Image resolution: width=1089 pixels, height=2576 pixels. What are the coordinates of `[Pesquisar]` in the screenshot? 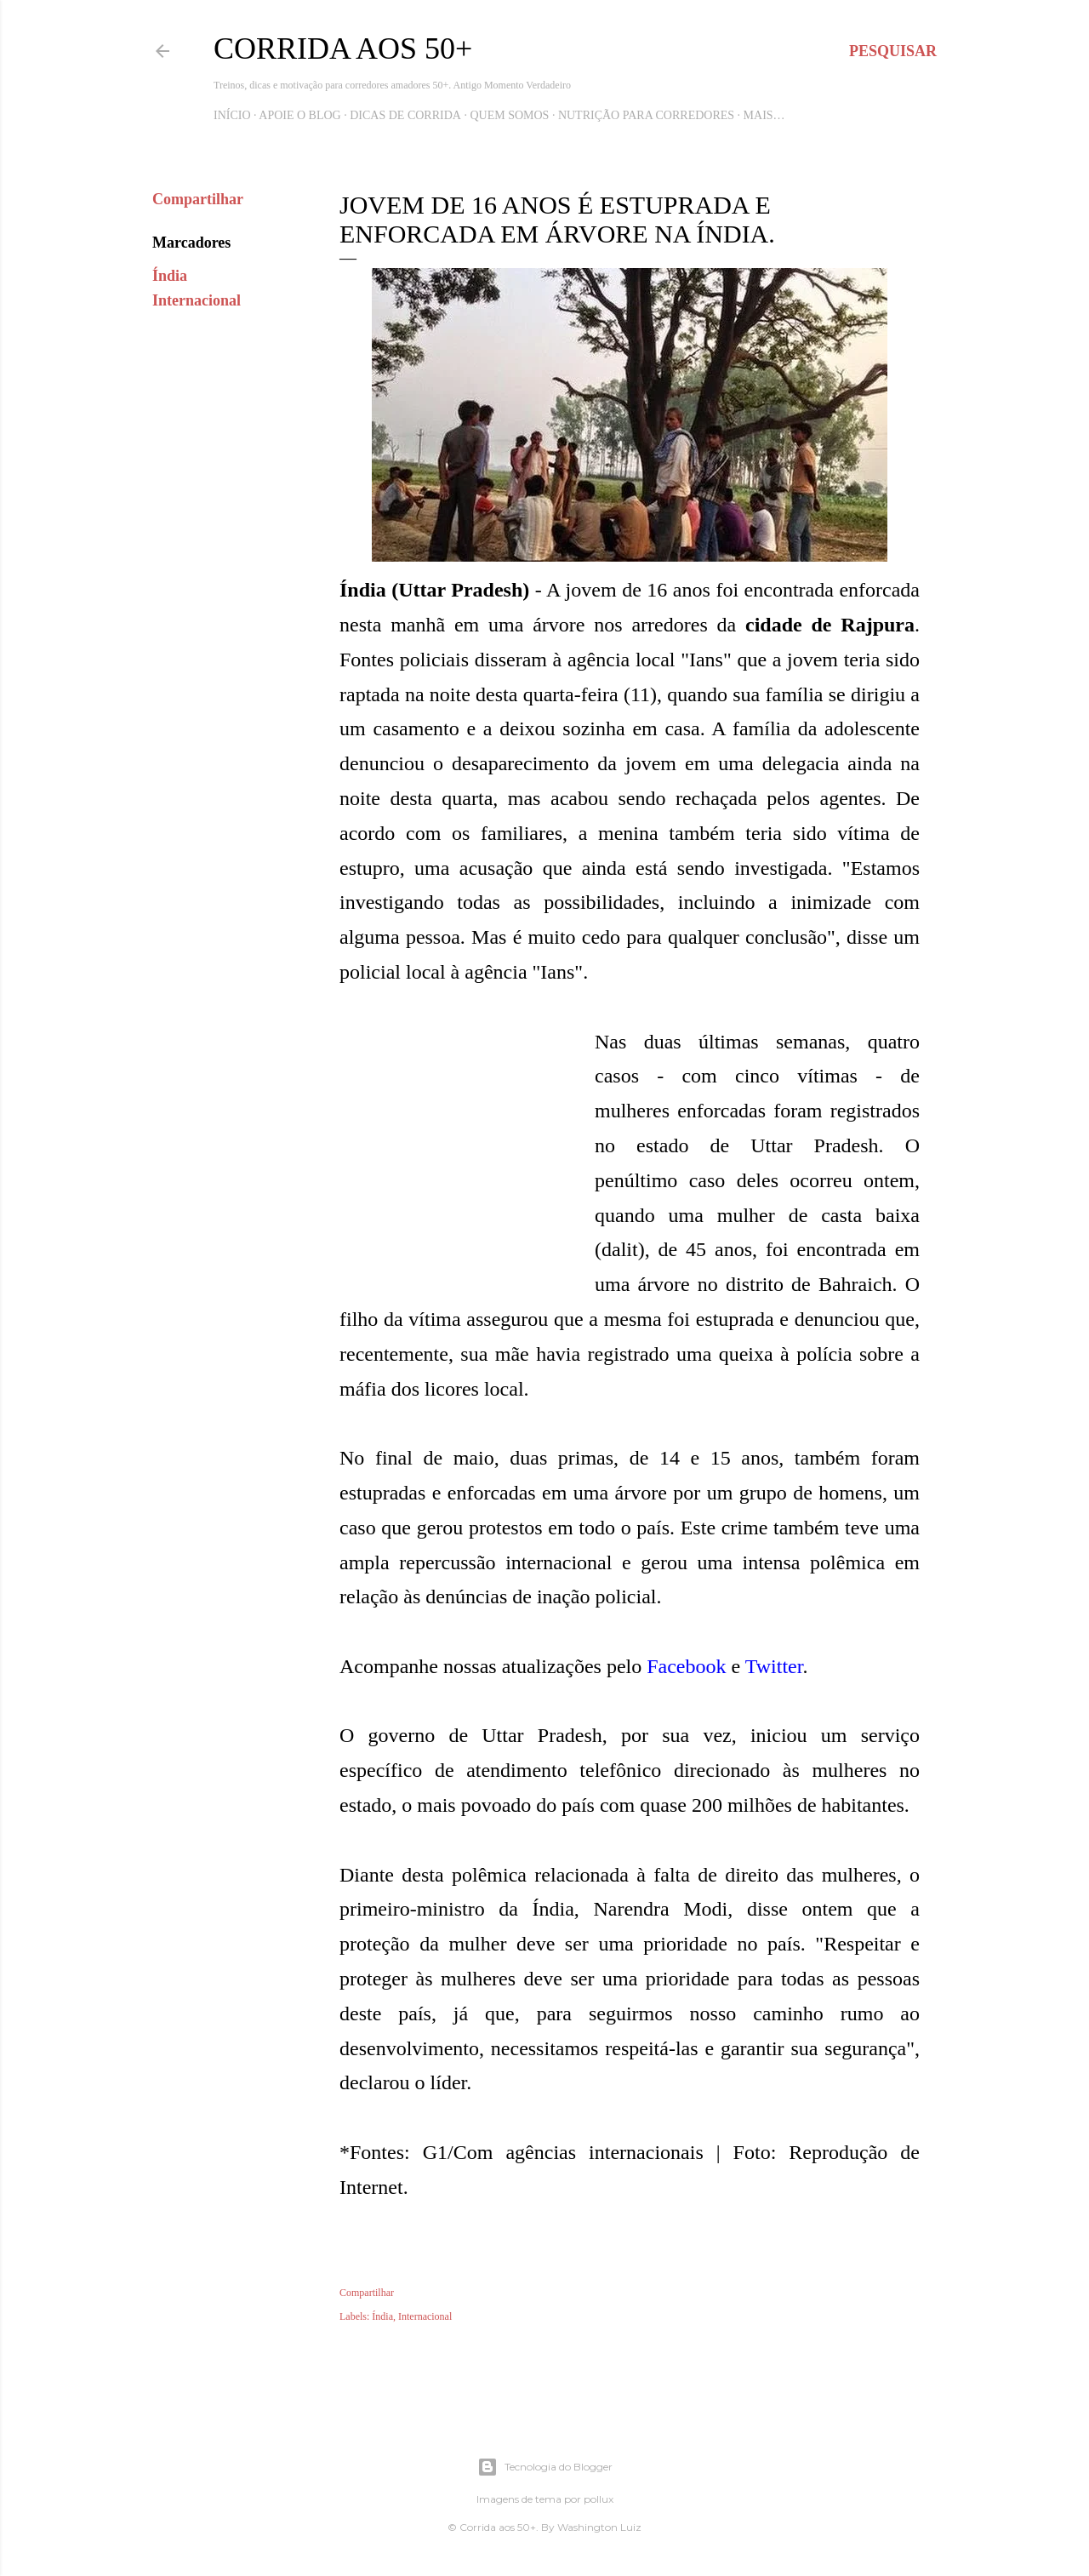 It's located at (893, 51).